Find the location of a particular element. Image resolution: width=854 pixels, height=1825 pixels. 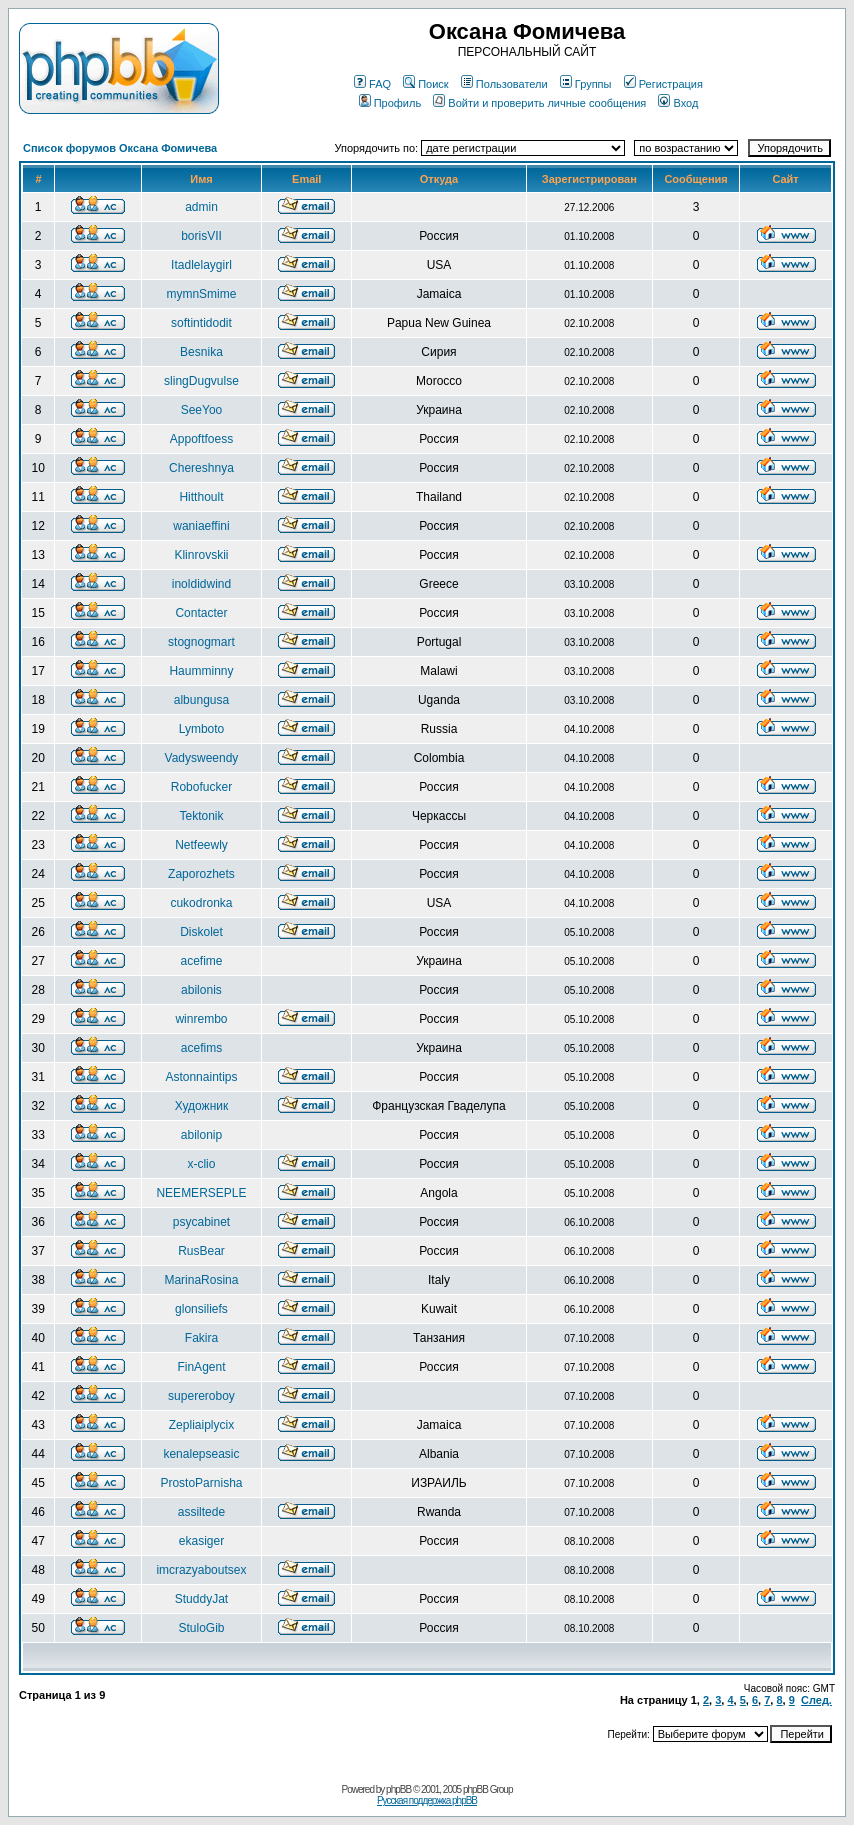

acefims is located at coordinates (201, 1048).